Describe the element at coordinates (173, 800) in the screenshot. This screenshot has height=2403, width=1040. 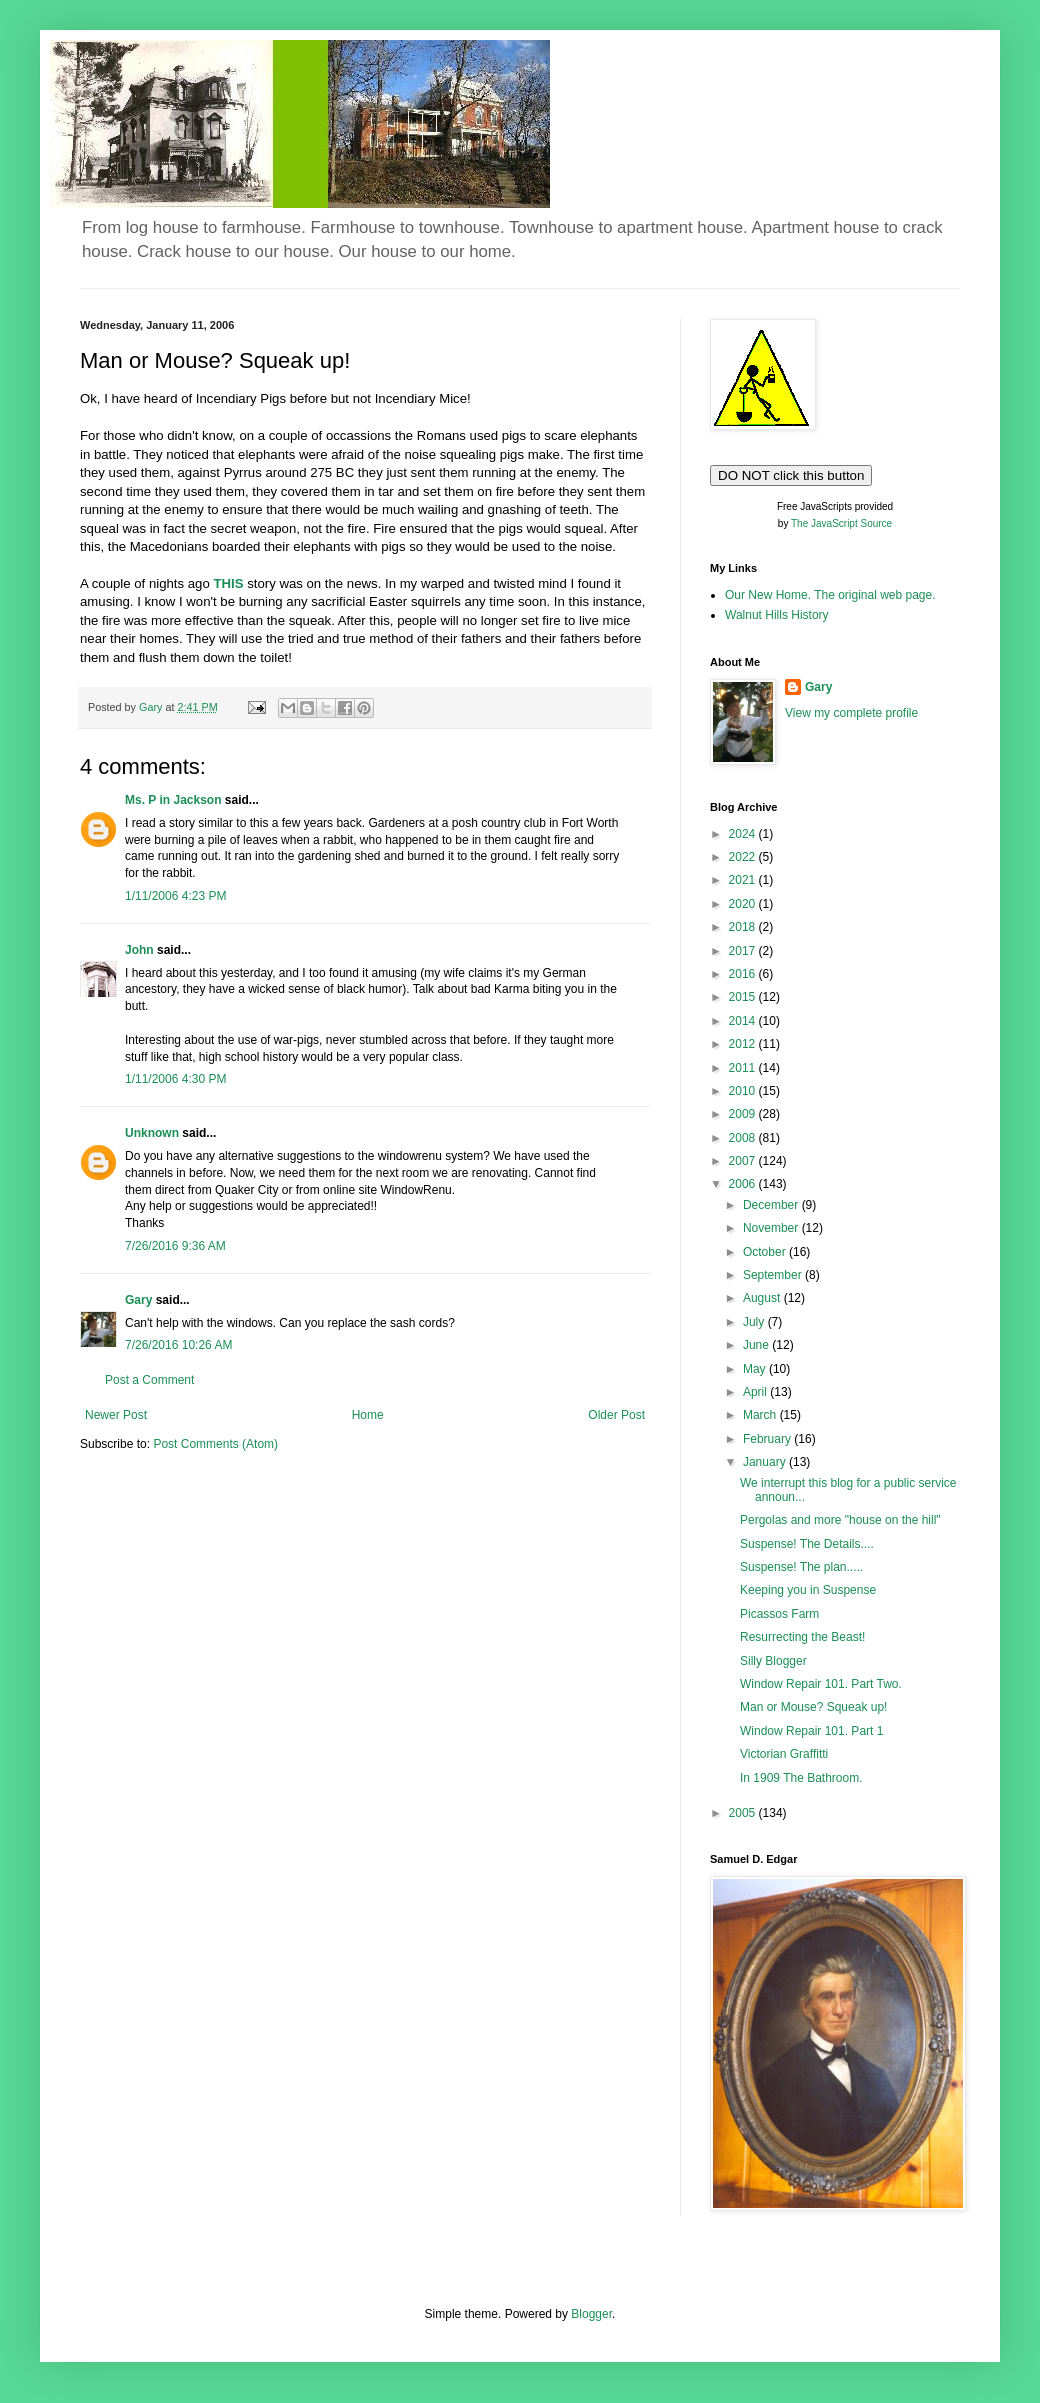
I see `Ms. P in Jackson` at that location.